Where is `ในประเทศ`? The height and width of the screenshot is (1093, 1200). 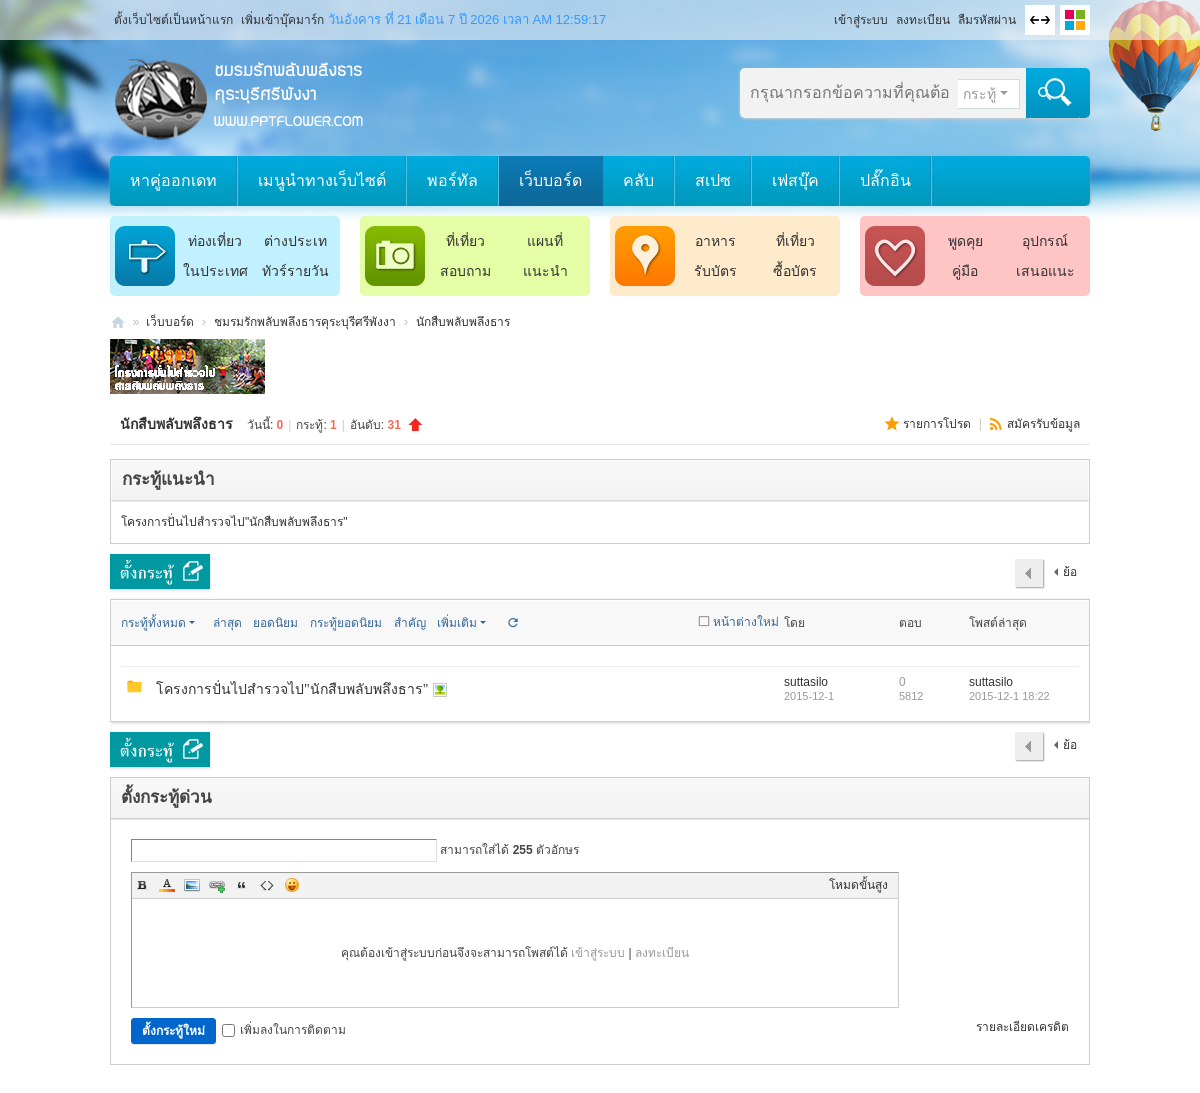
ในประเทศ is located at coordinates (215, 271).